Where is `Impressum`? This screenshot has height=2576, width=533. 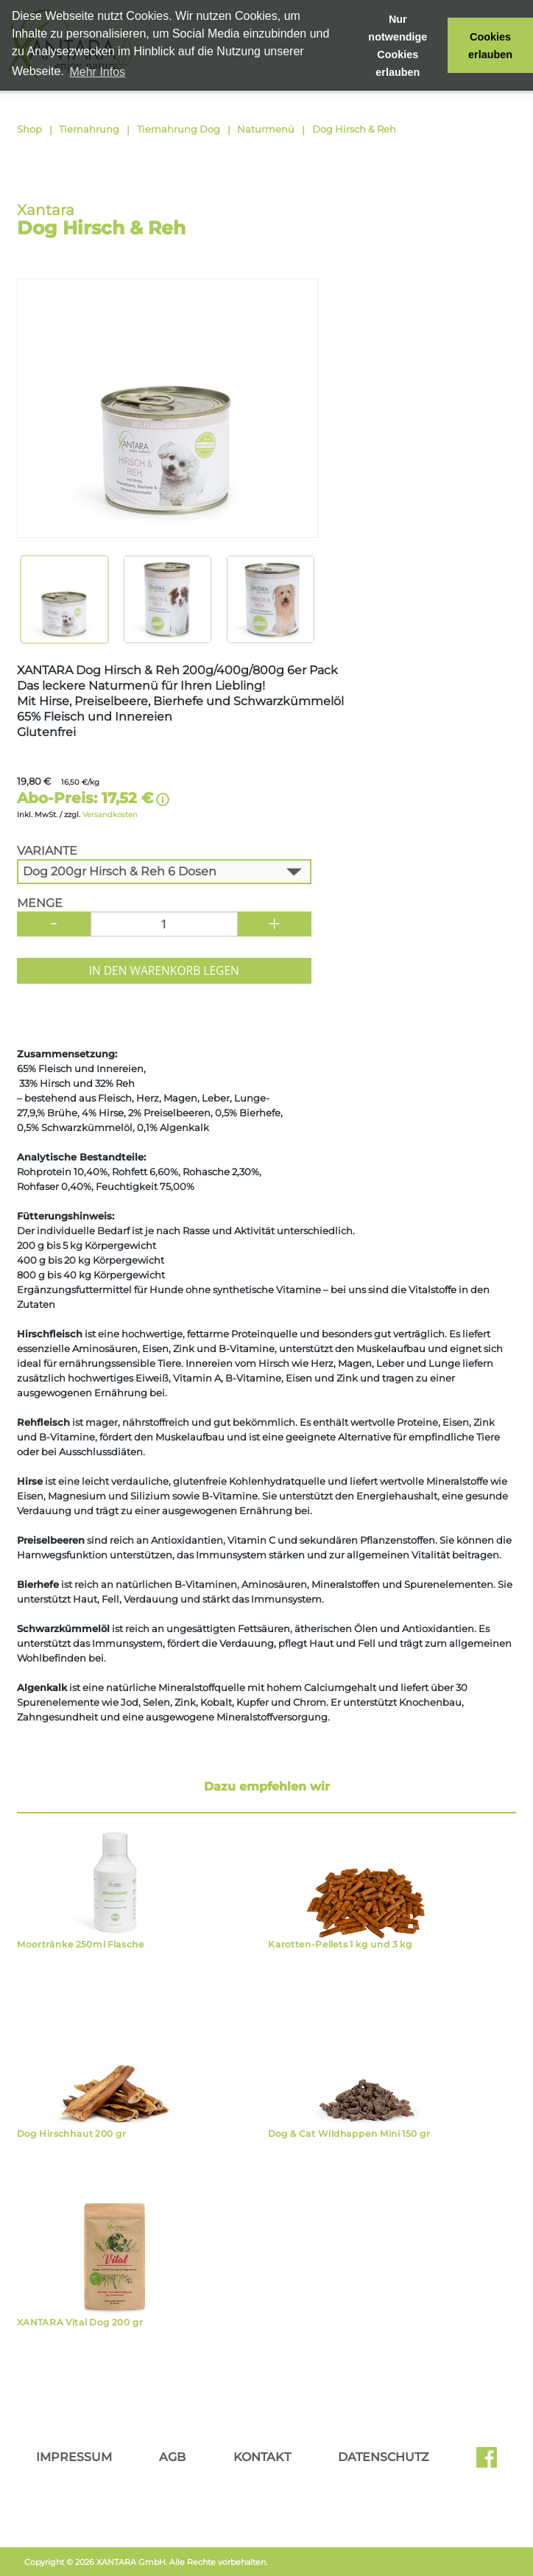
Impressum is located at coordinates (74, 2457).